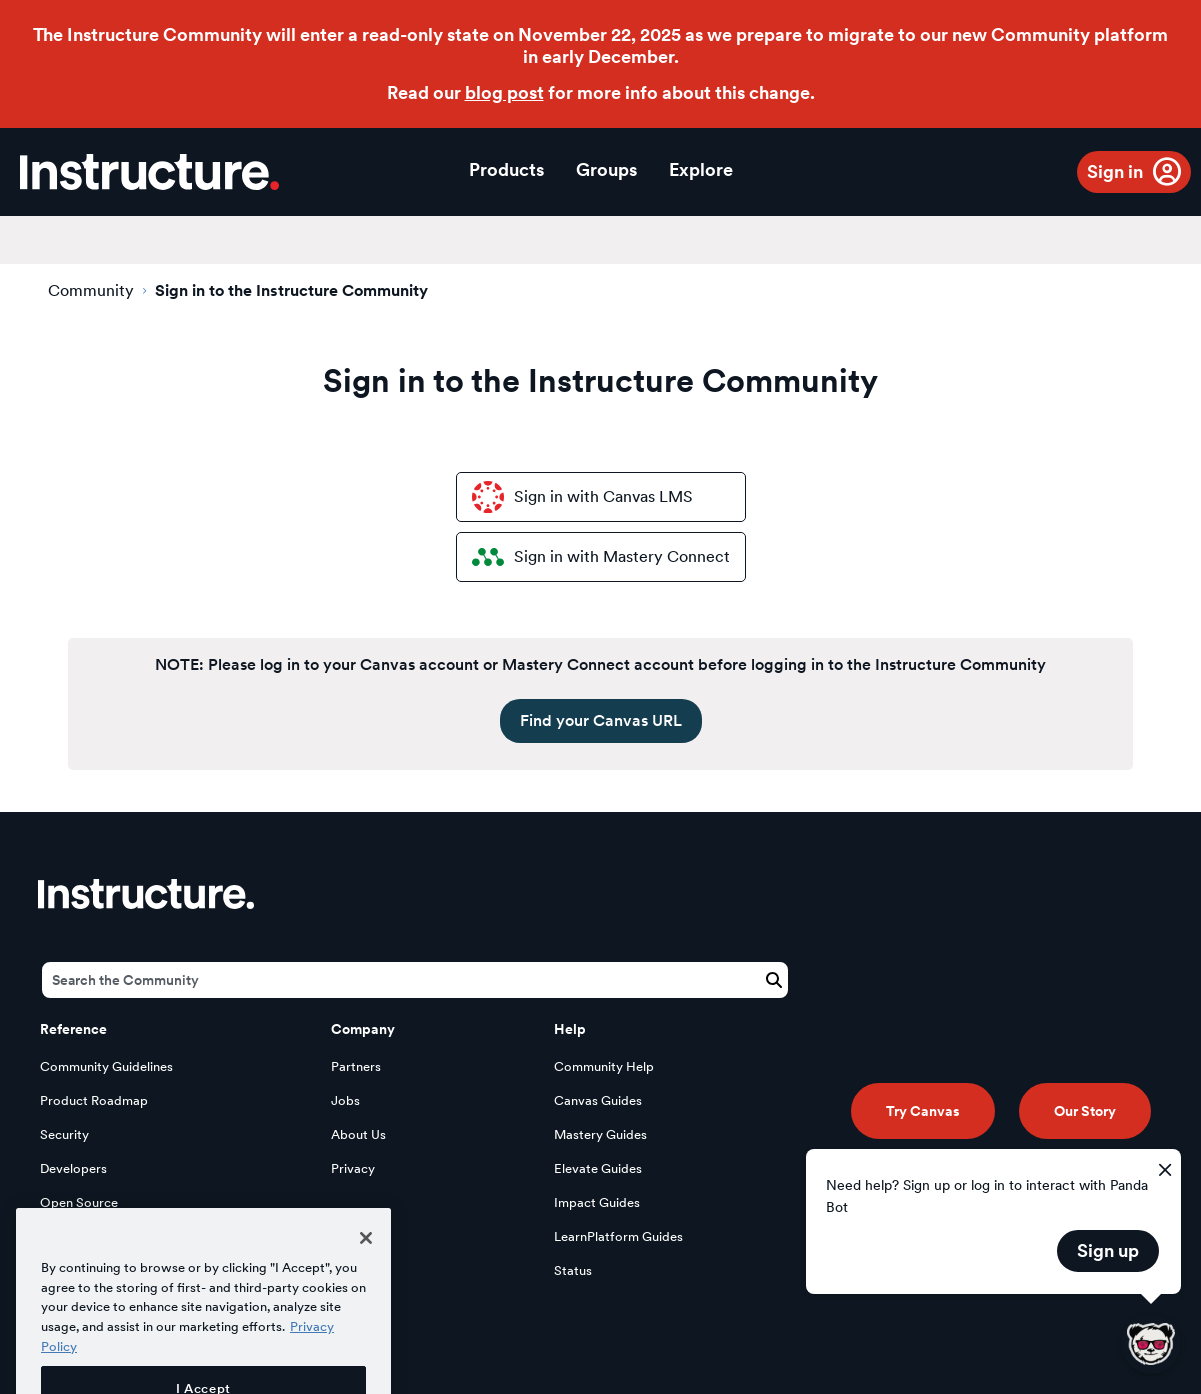 This screenshot has height=1394, width=1201. I want to click on Community Help, so click(604, 1066).